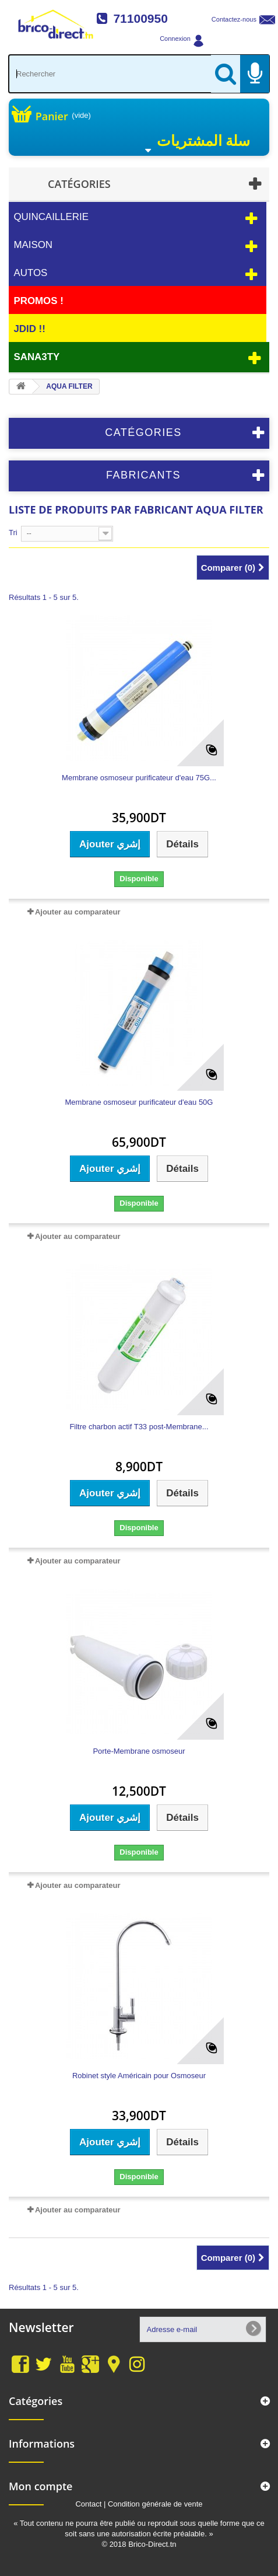 The height and width of the screenshot is (2576, 278). What do you see at coordinates (38, 300) in the screenshot?
I see `PROMOS !` at bounding box center [38, 300].